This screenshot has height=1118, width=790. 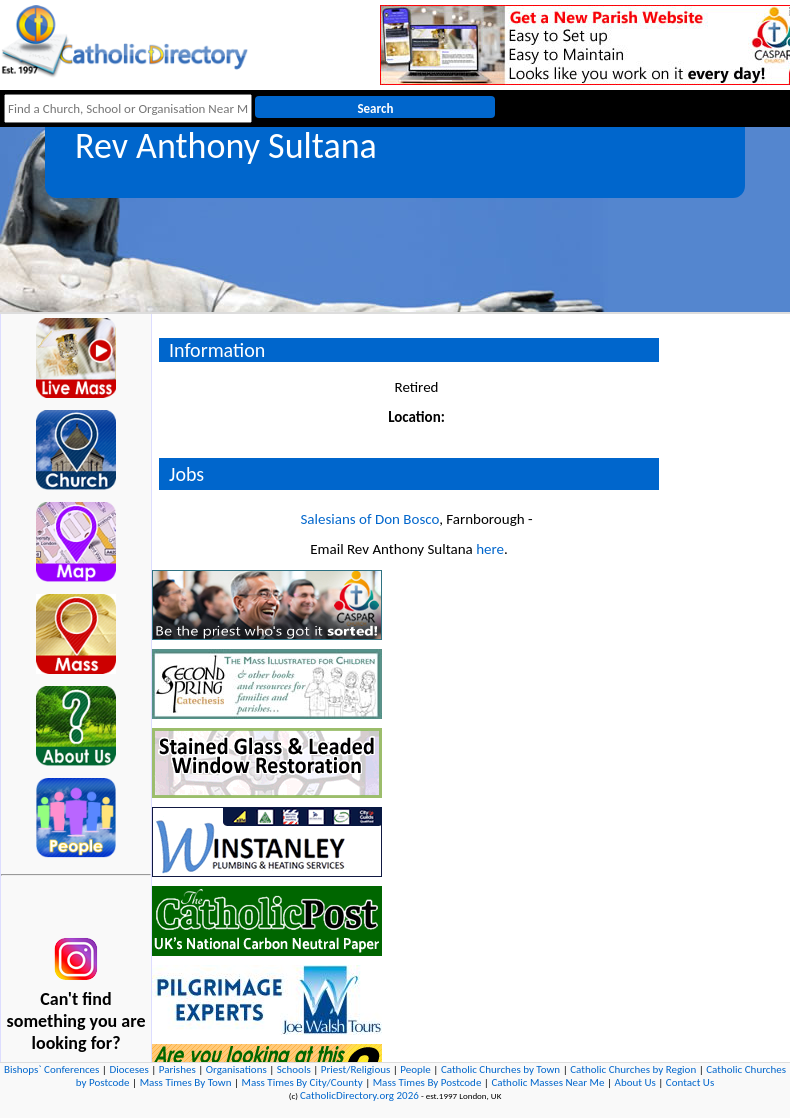 I want to click on Mass Times By City/County, so click(x=302, y=1082).